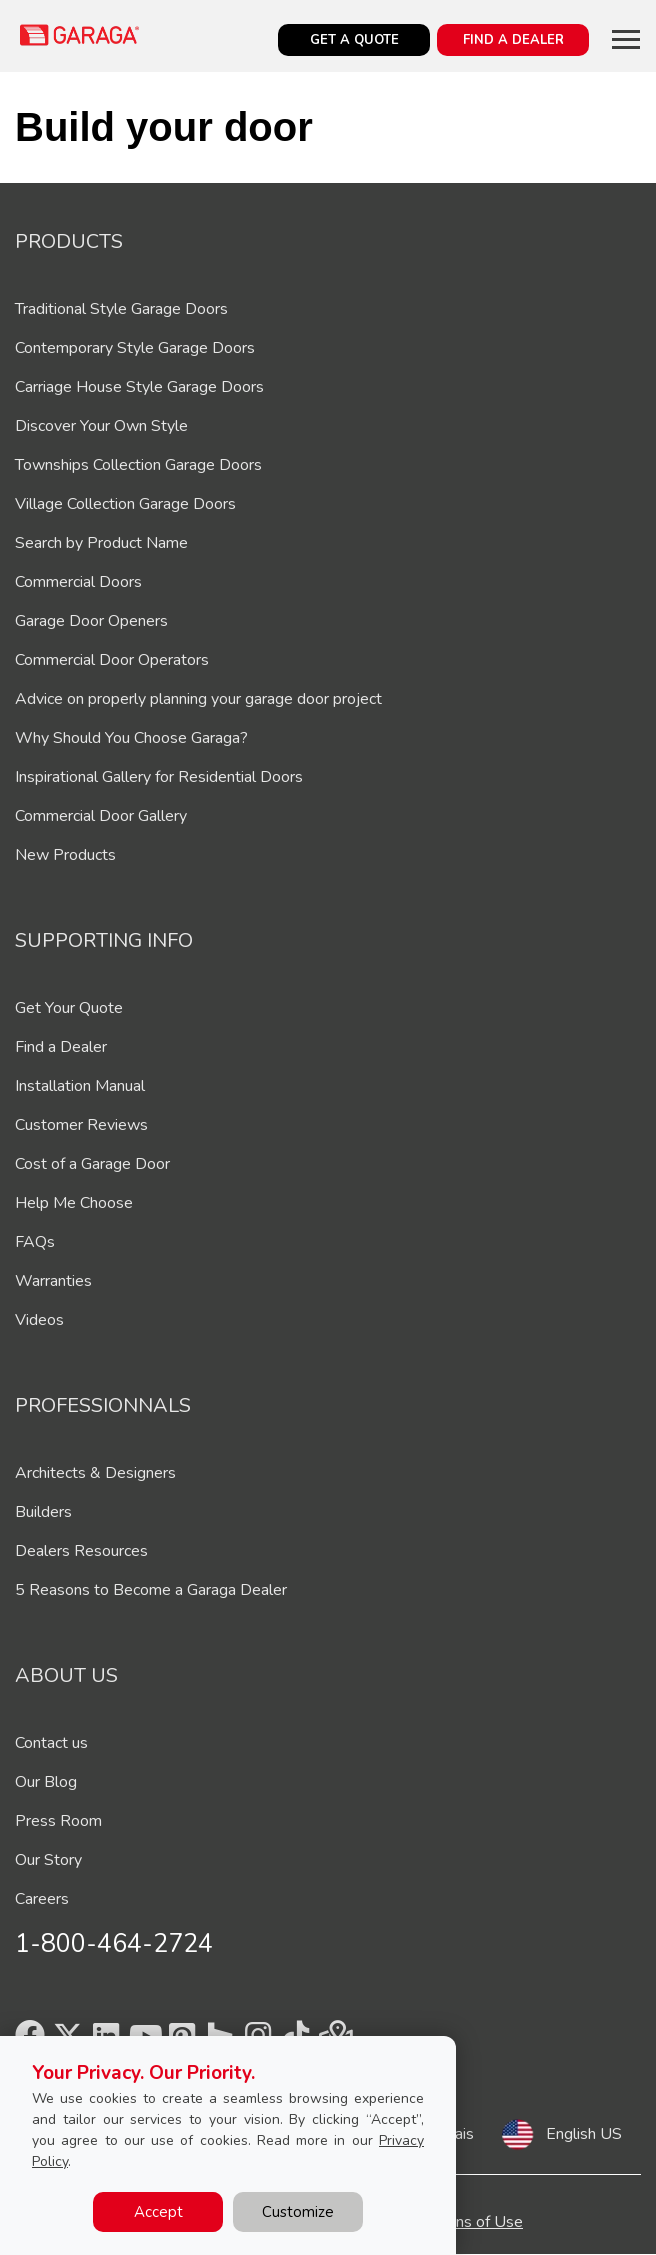 The image size is (656, 2255). Describe the element at coordinates (101, 543) in the screenshot. I see `Search by Product Name` at that location.